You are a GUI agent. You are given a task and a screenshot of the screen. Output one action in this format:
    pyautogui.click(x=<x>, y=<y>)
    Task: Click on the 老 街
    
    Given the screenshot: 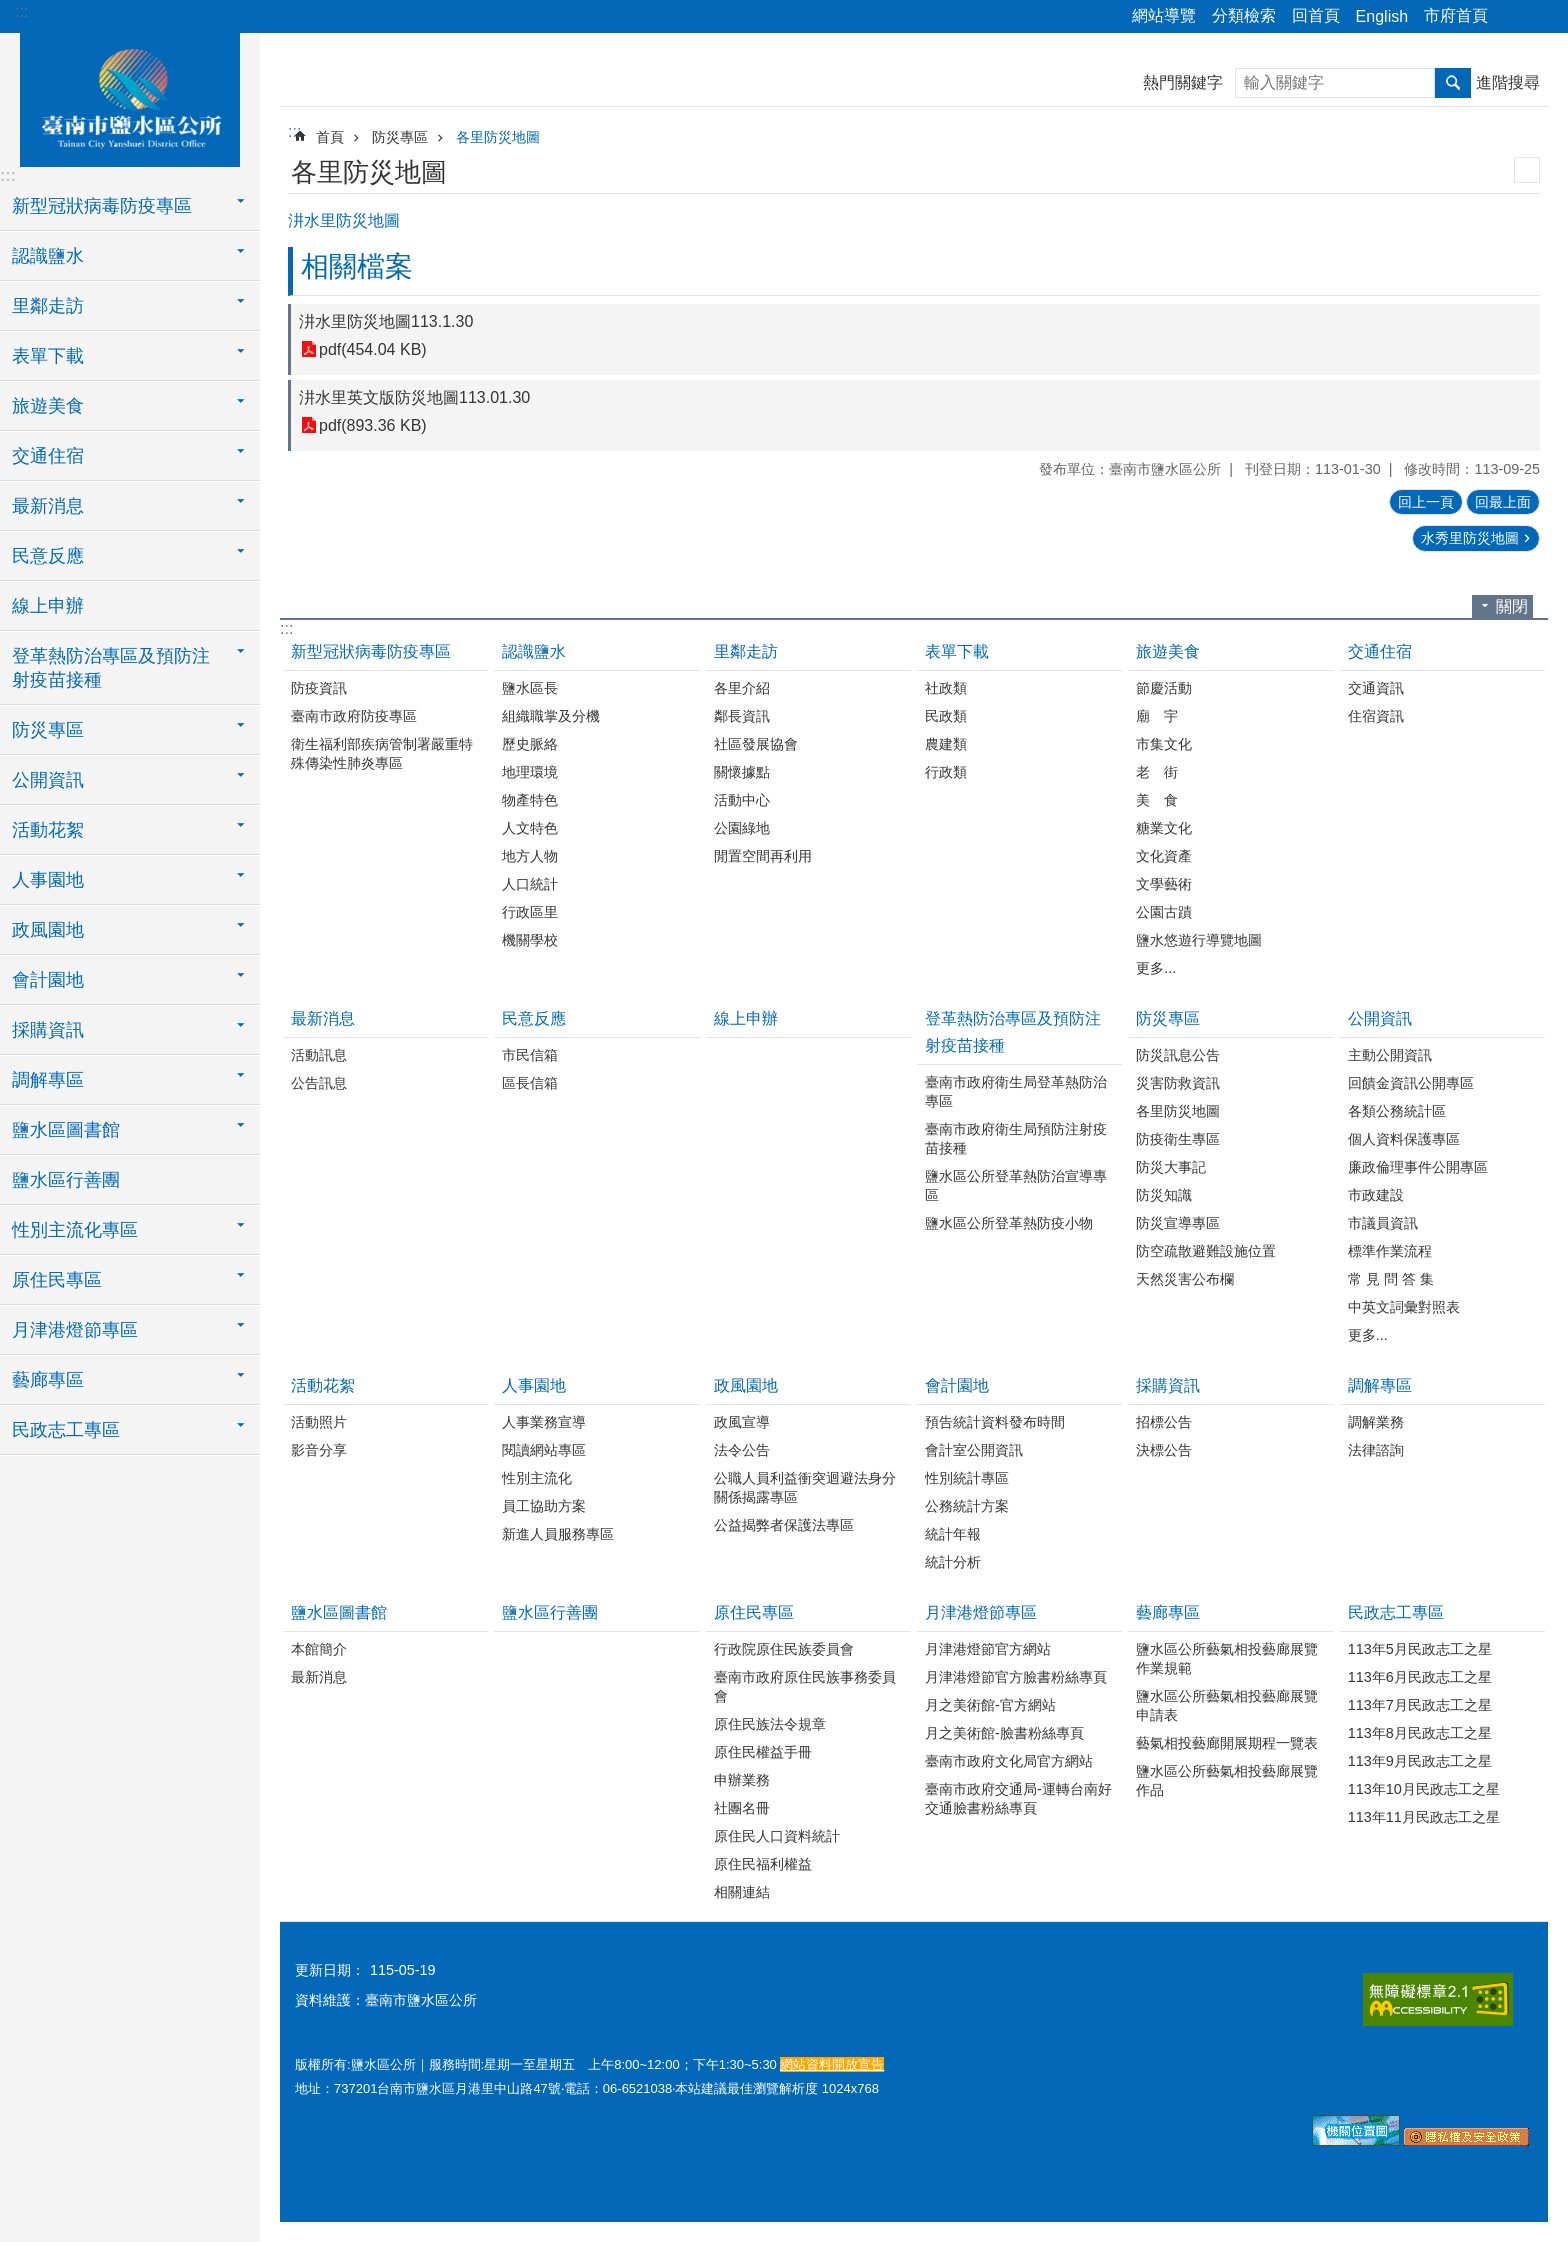 What is the action you would take?
    pyautogui.click(x=1157, y=772)
    